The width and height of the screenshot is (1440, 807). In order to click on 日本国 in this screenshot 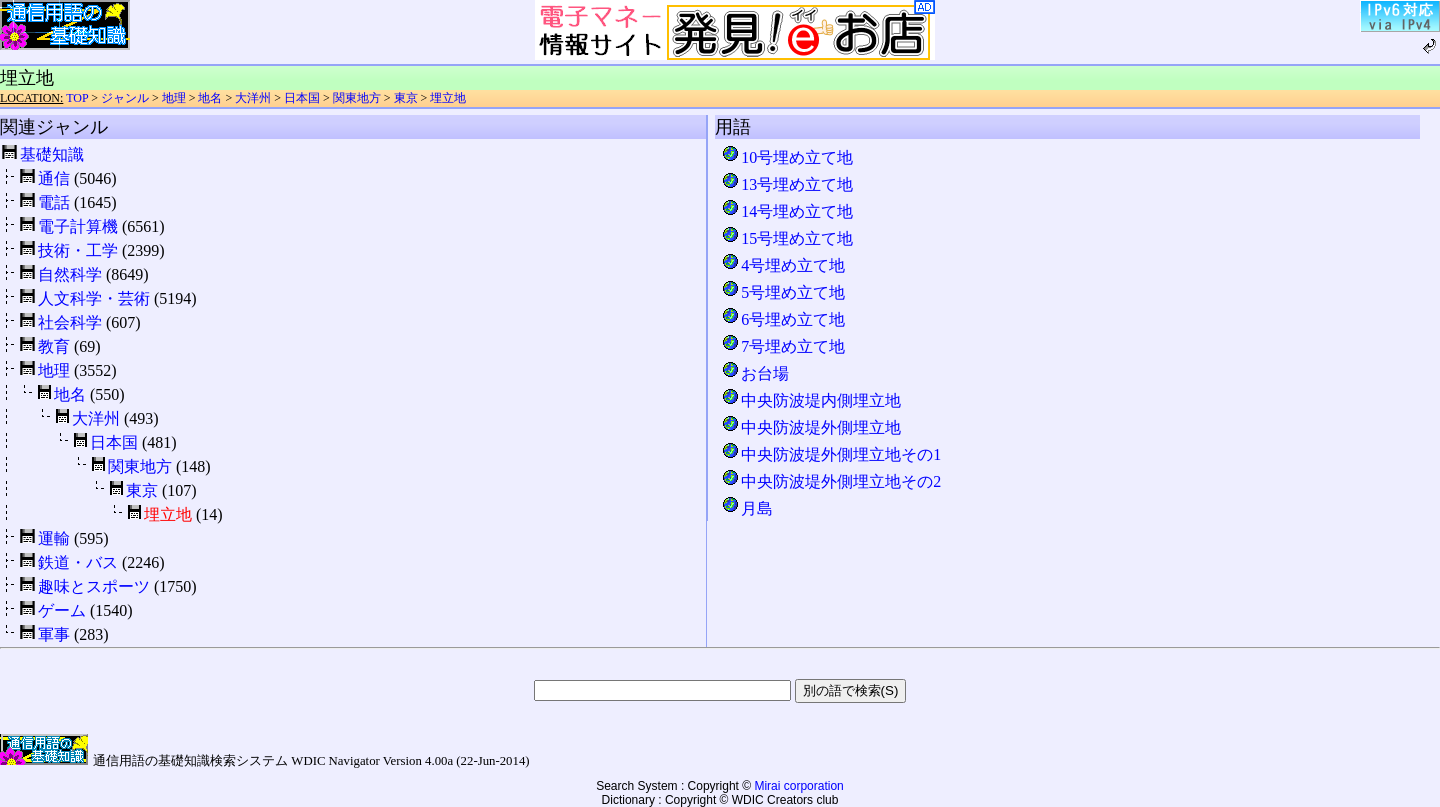, I will do `click(302, 98)`.